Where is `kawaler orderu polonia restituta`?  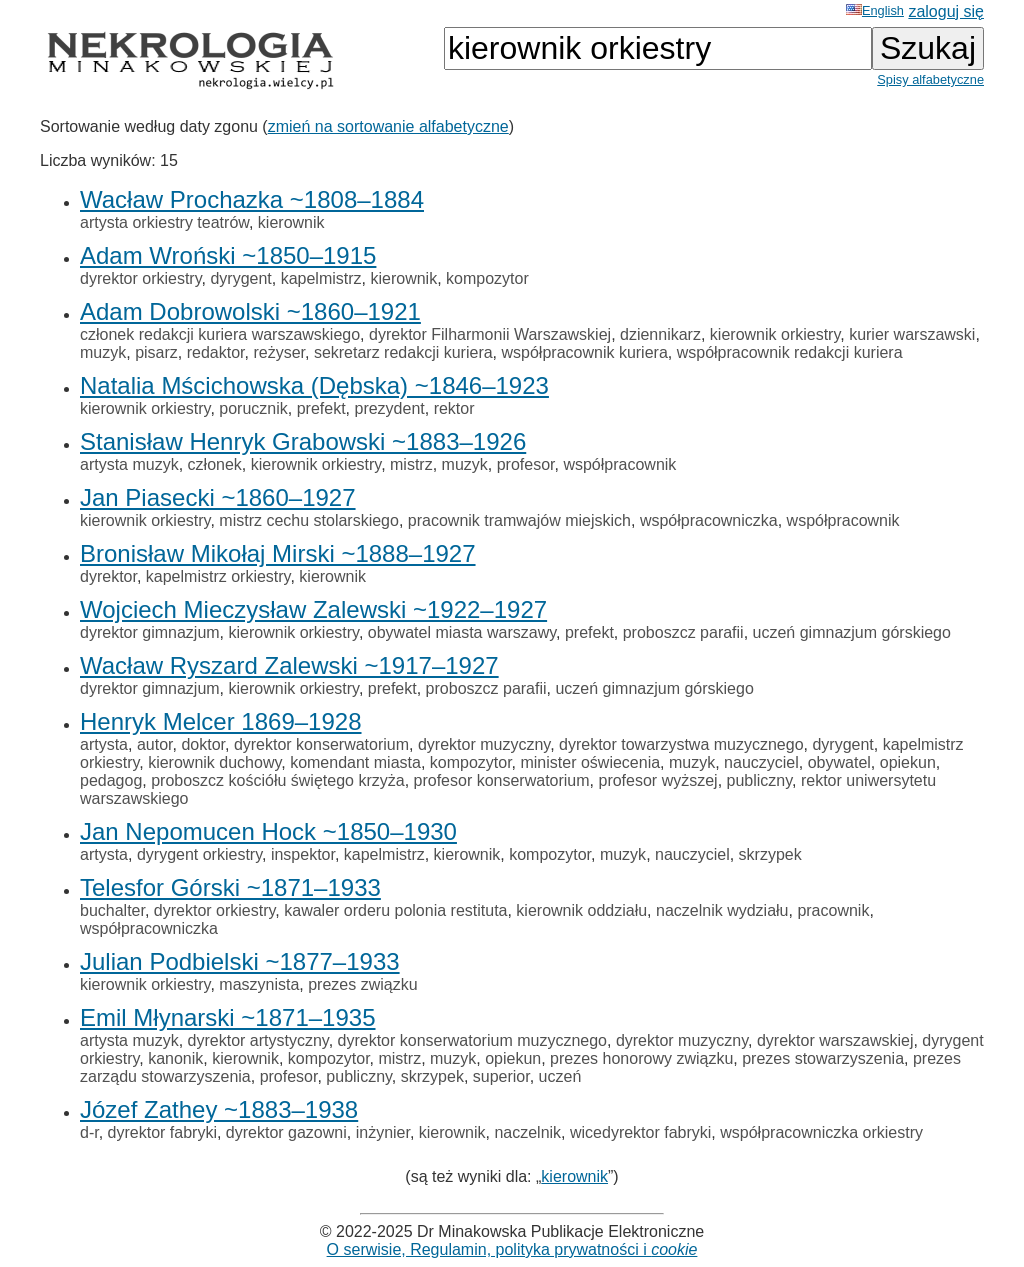 kawaler orderu polonia restituta is located at coordinates (395, 910).